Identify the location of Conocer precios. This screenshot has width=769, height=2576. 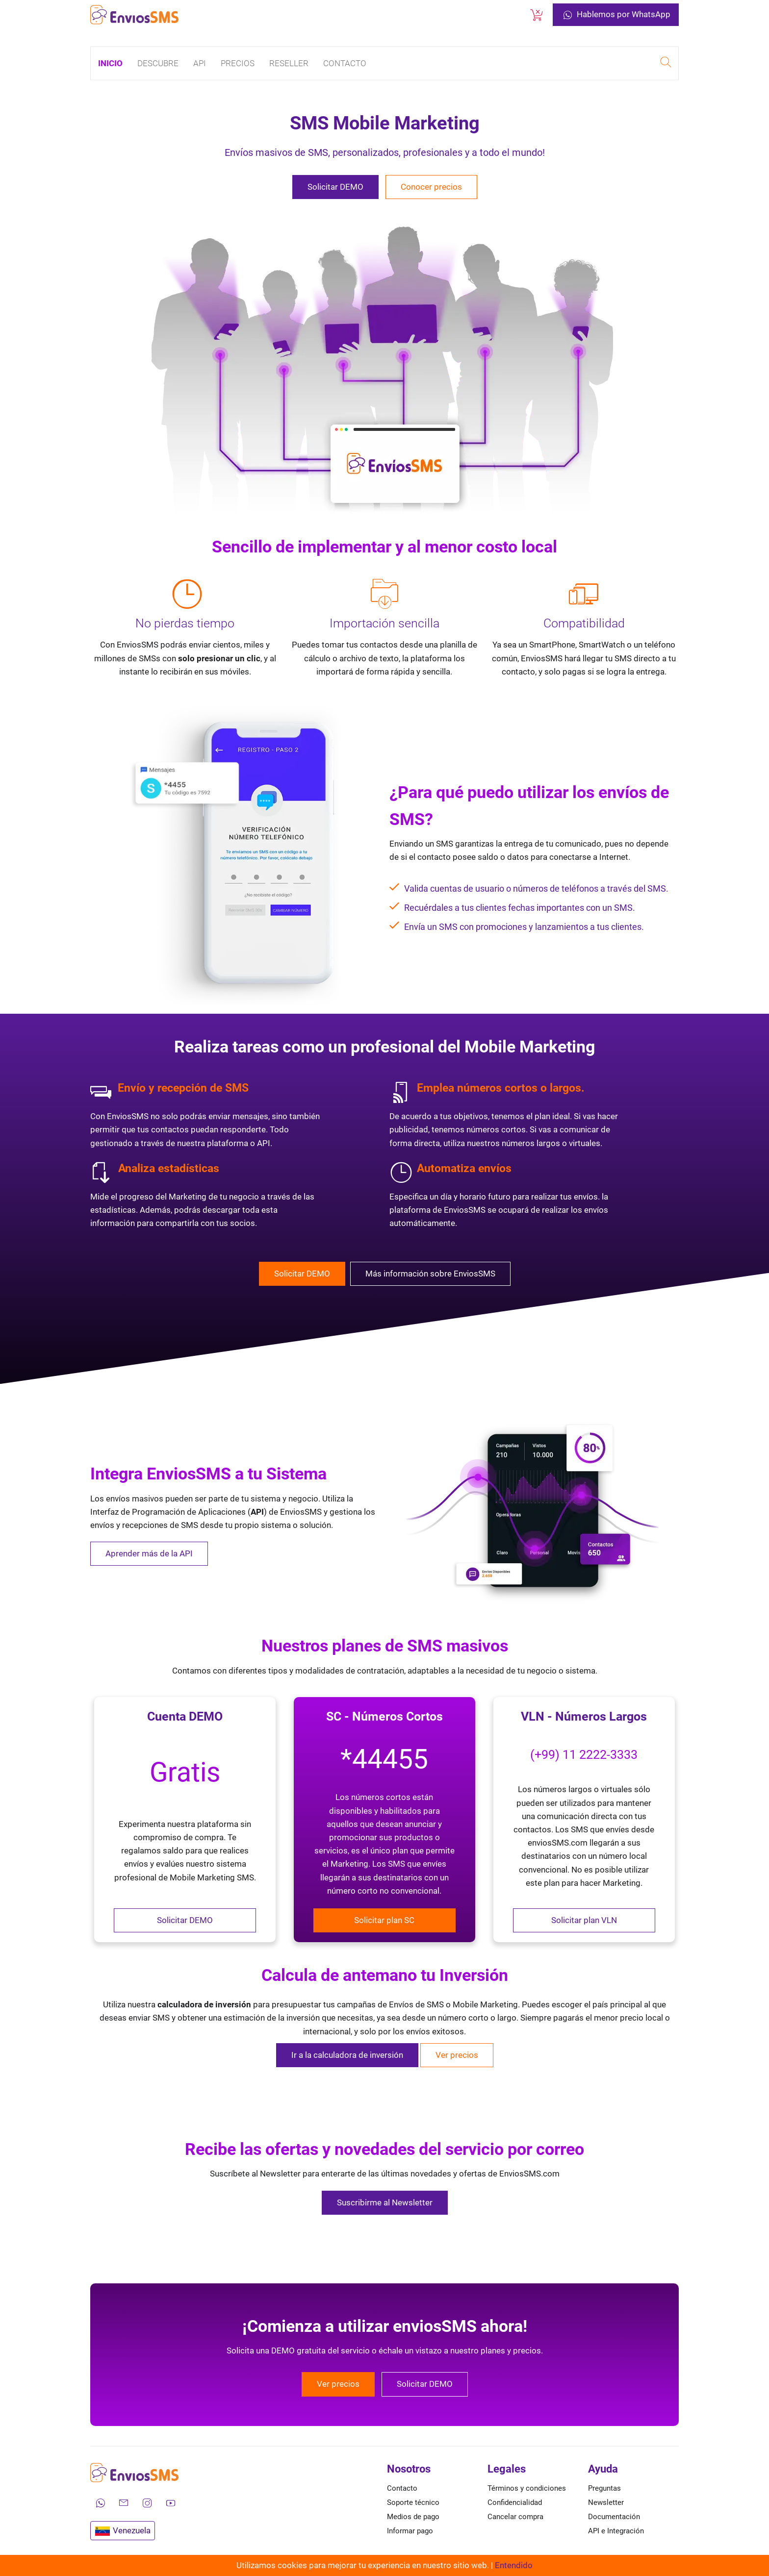
(431, 187).